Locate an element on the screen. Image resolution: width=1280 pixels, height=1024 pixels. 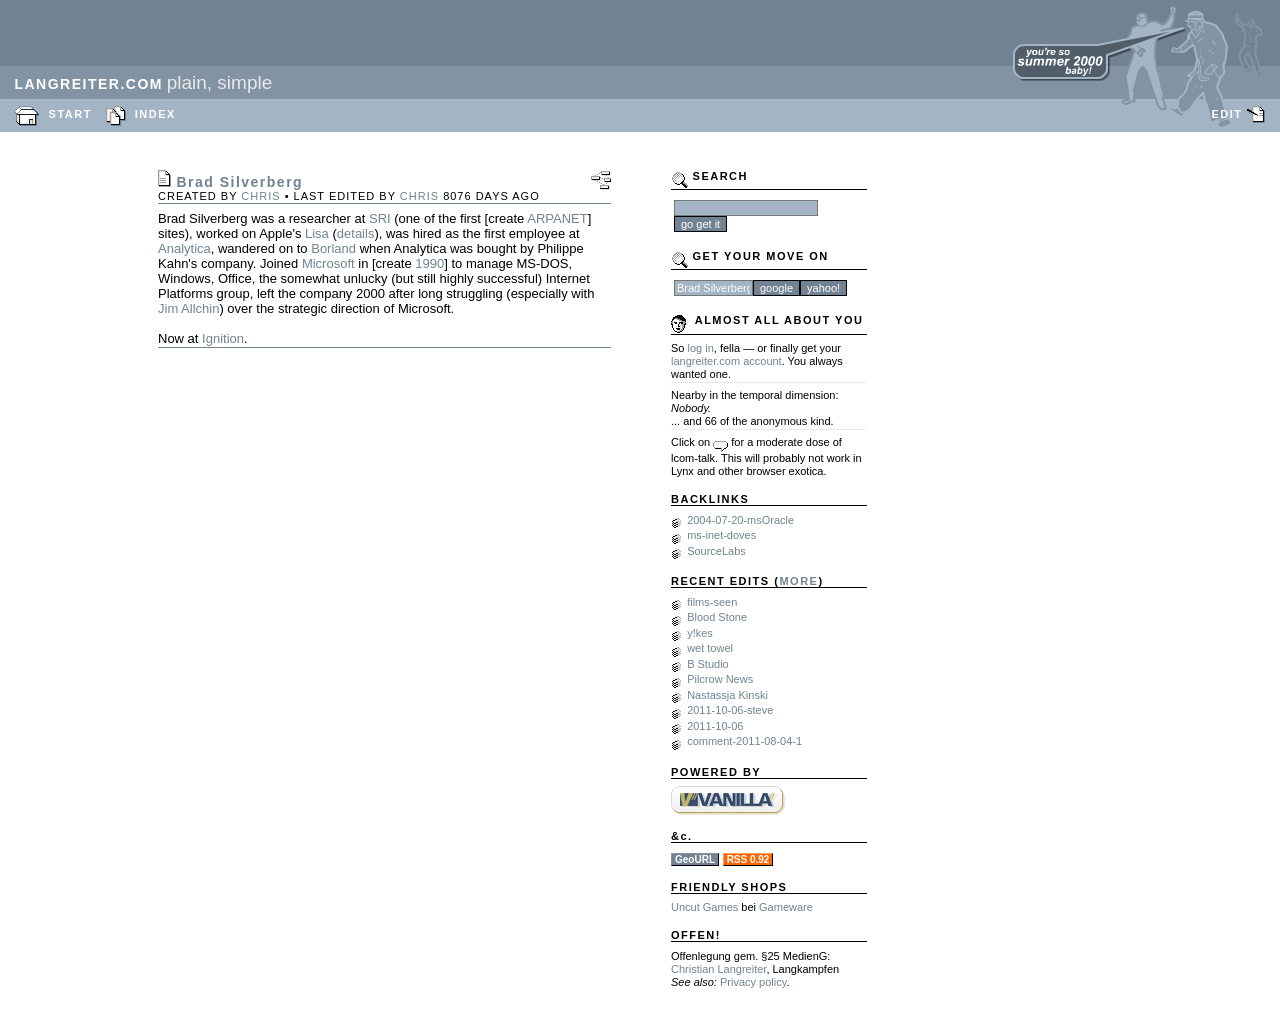
comment-2011-08-04-1 is located at coordinates (744, 741).